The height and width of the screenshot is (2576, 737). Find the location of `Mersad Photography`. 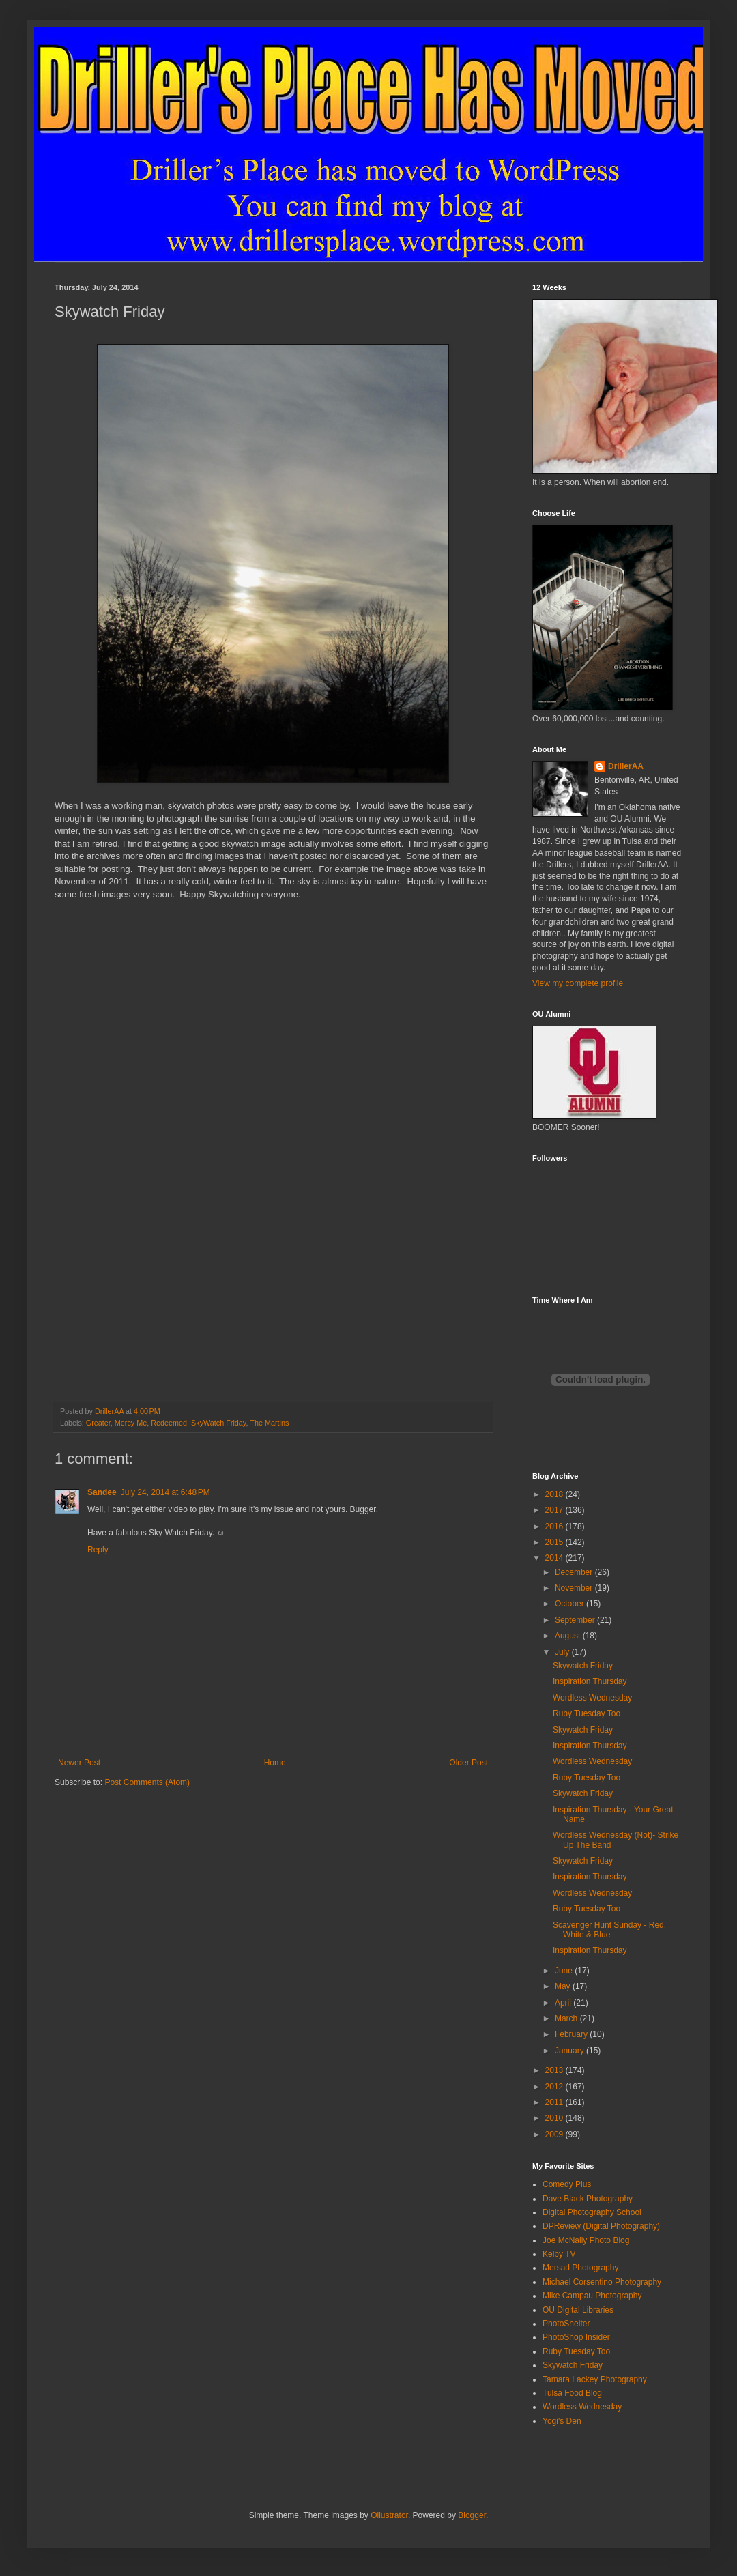

Mersad Photography is located at coordinates (580, 2267).